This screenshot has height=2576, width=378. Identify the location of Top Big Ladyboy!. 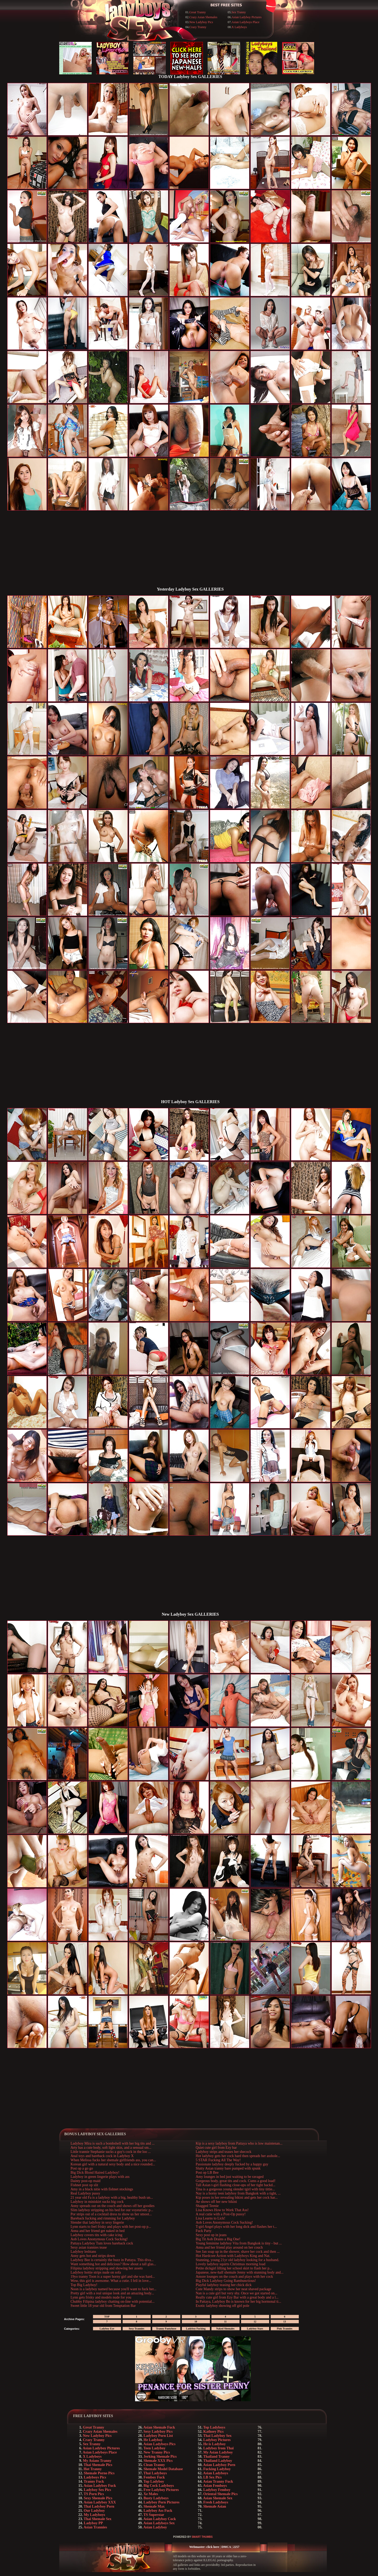
(84, 2285).